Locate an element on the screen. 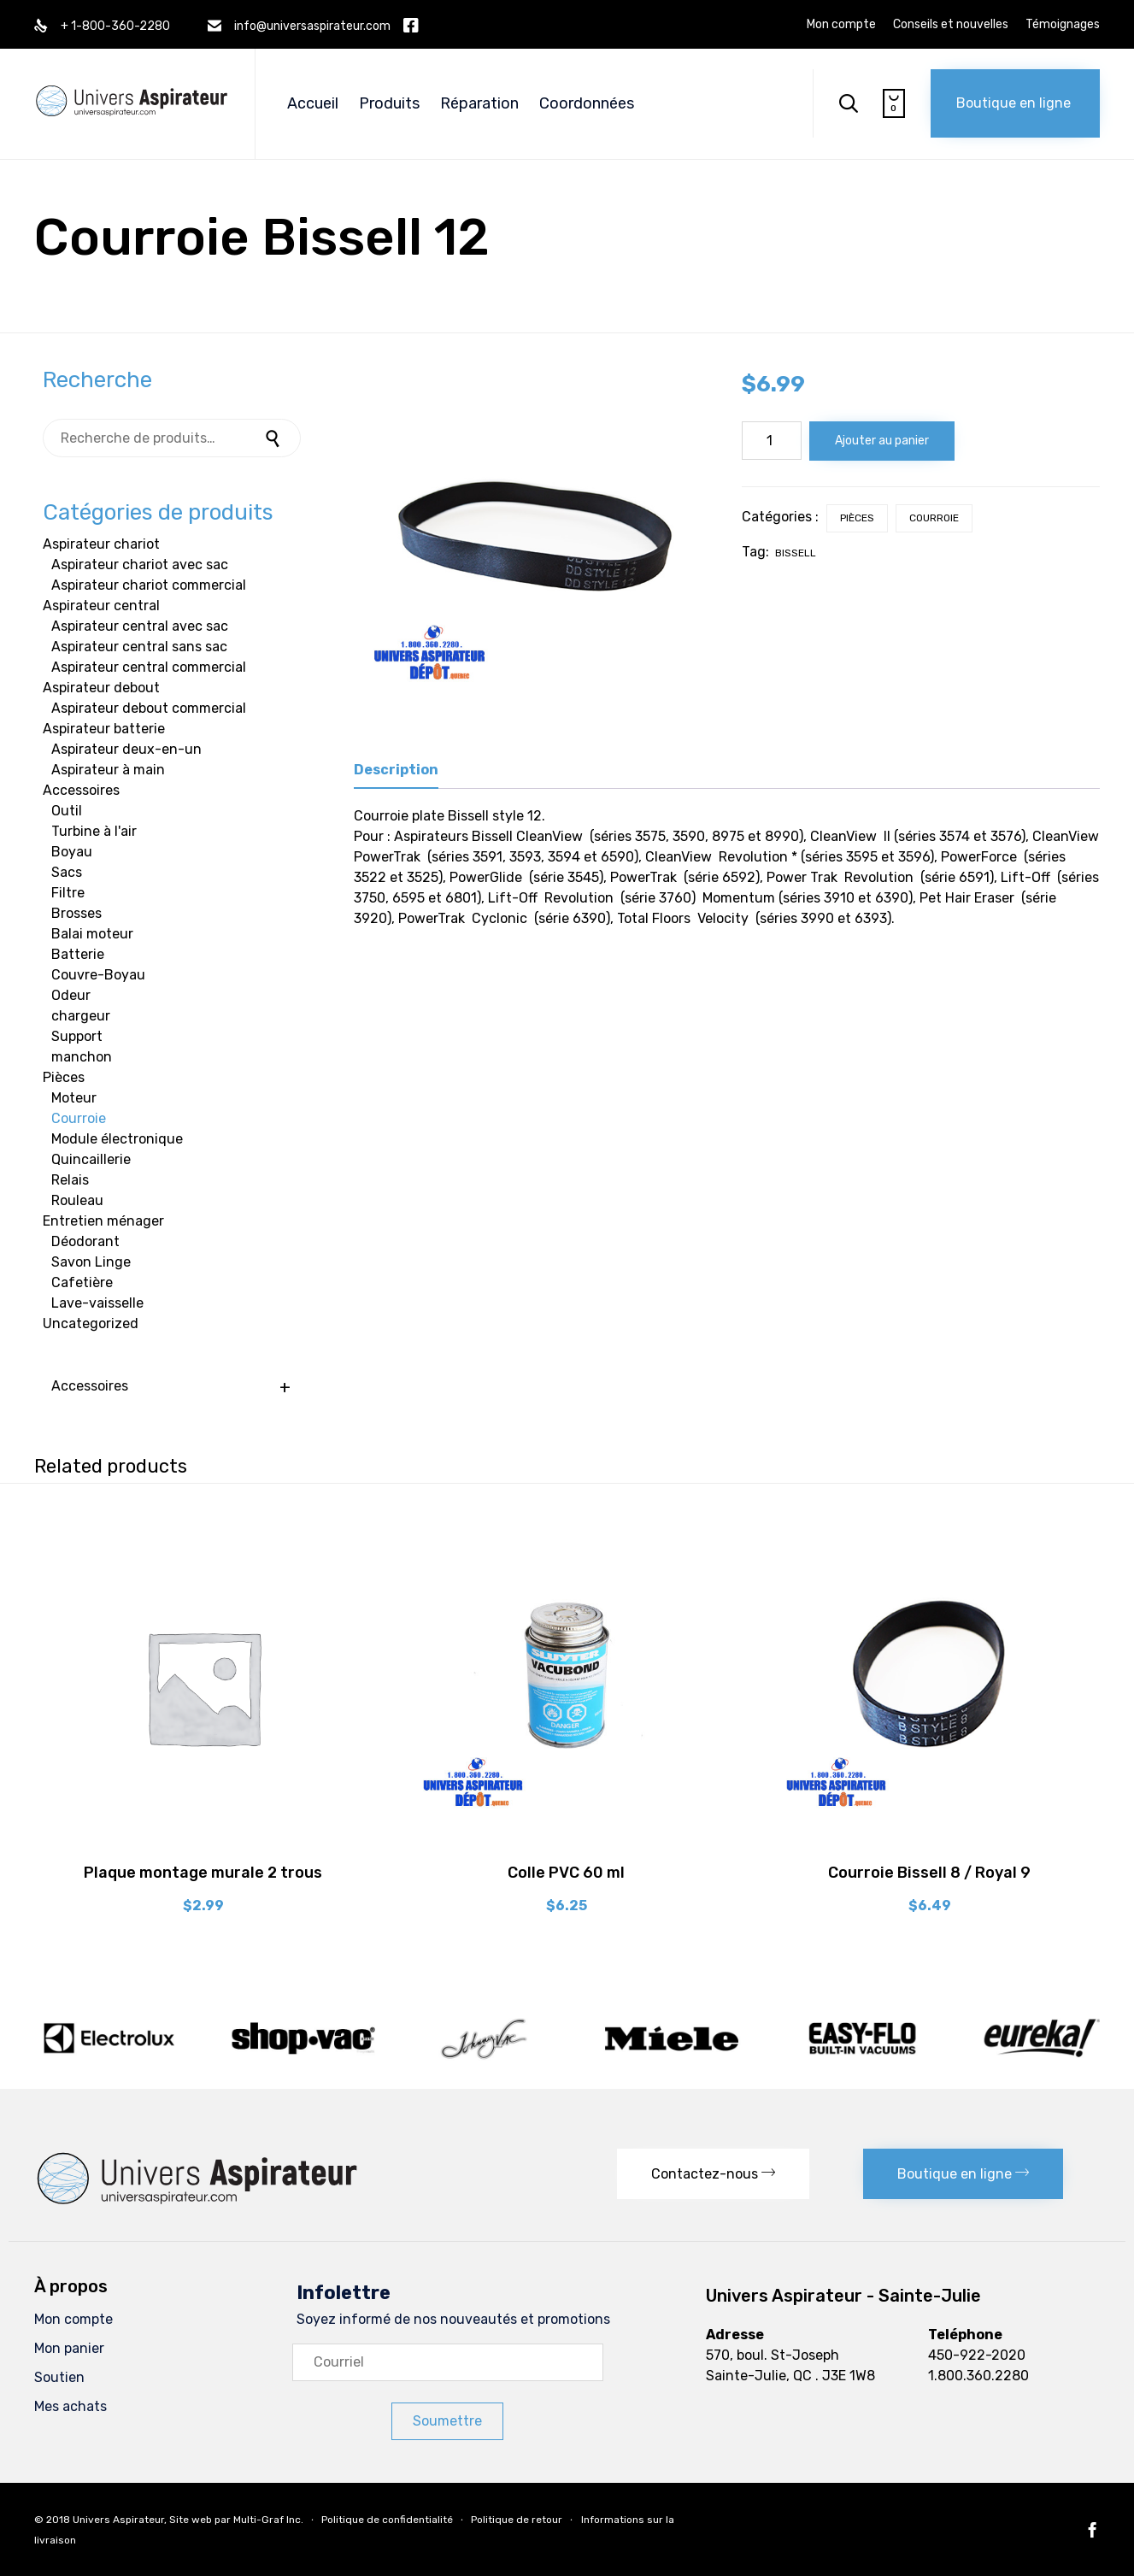 This screenshot has height=2576, width=1134. Mon compte is located at coordinates (841, 25).